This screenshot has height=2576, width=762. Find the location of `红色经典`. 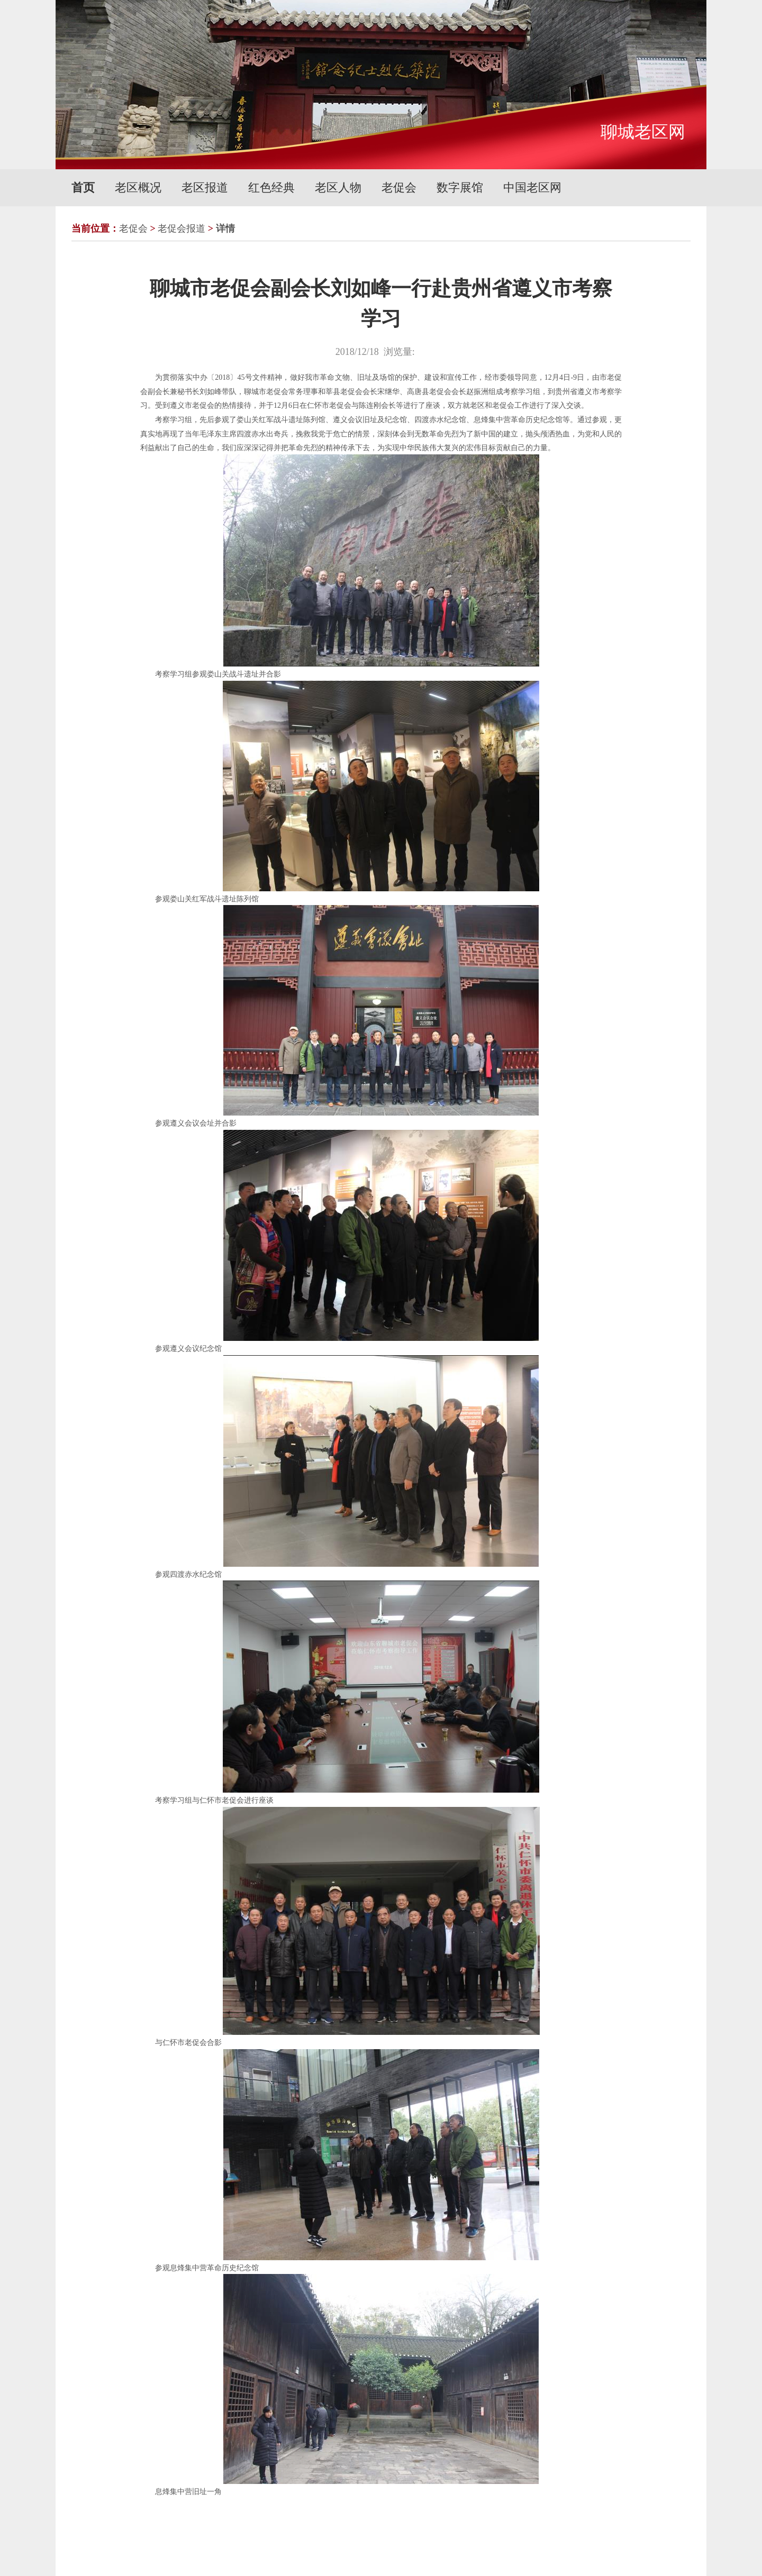

红色经典 is located at coordinates (271, 187).